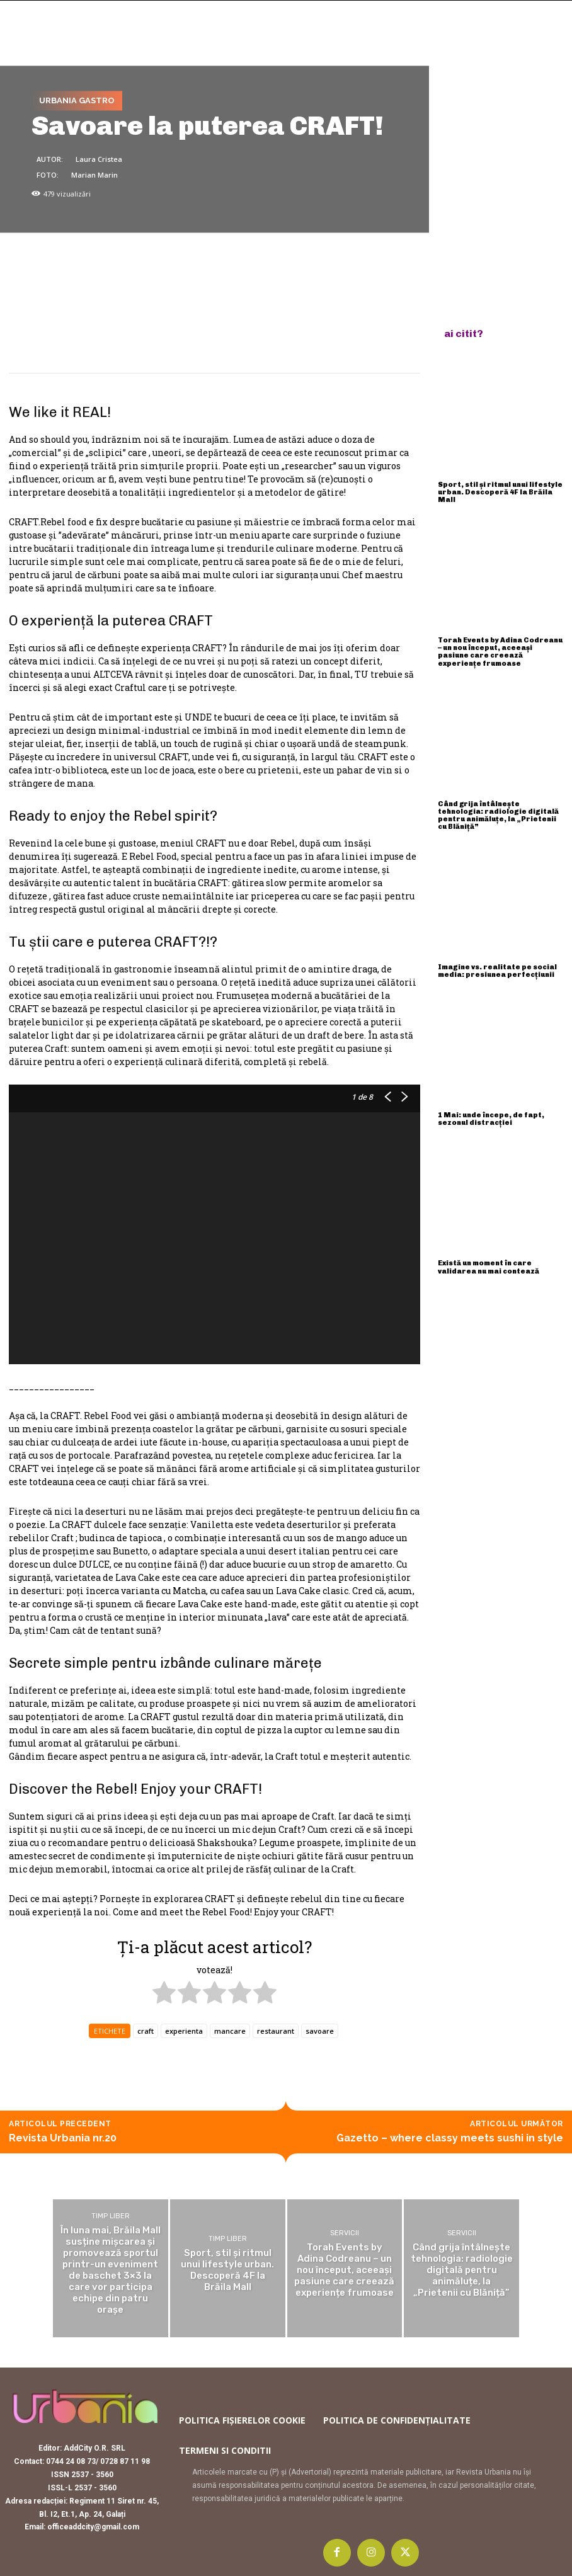 The image size is (572, 2576). Describe the element at coordinates (99, 159) in the screenshot. I see `Laura Cristea` at that location.